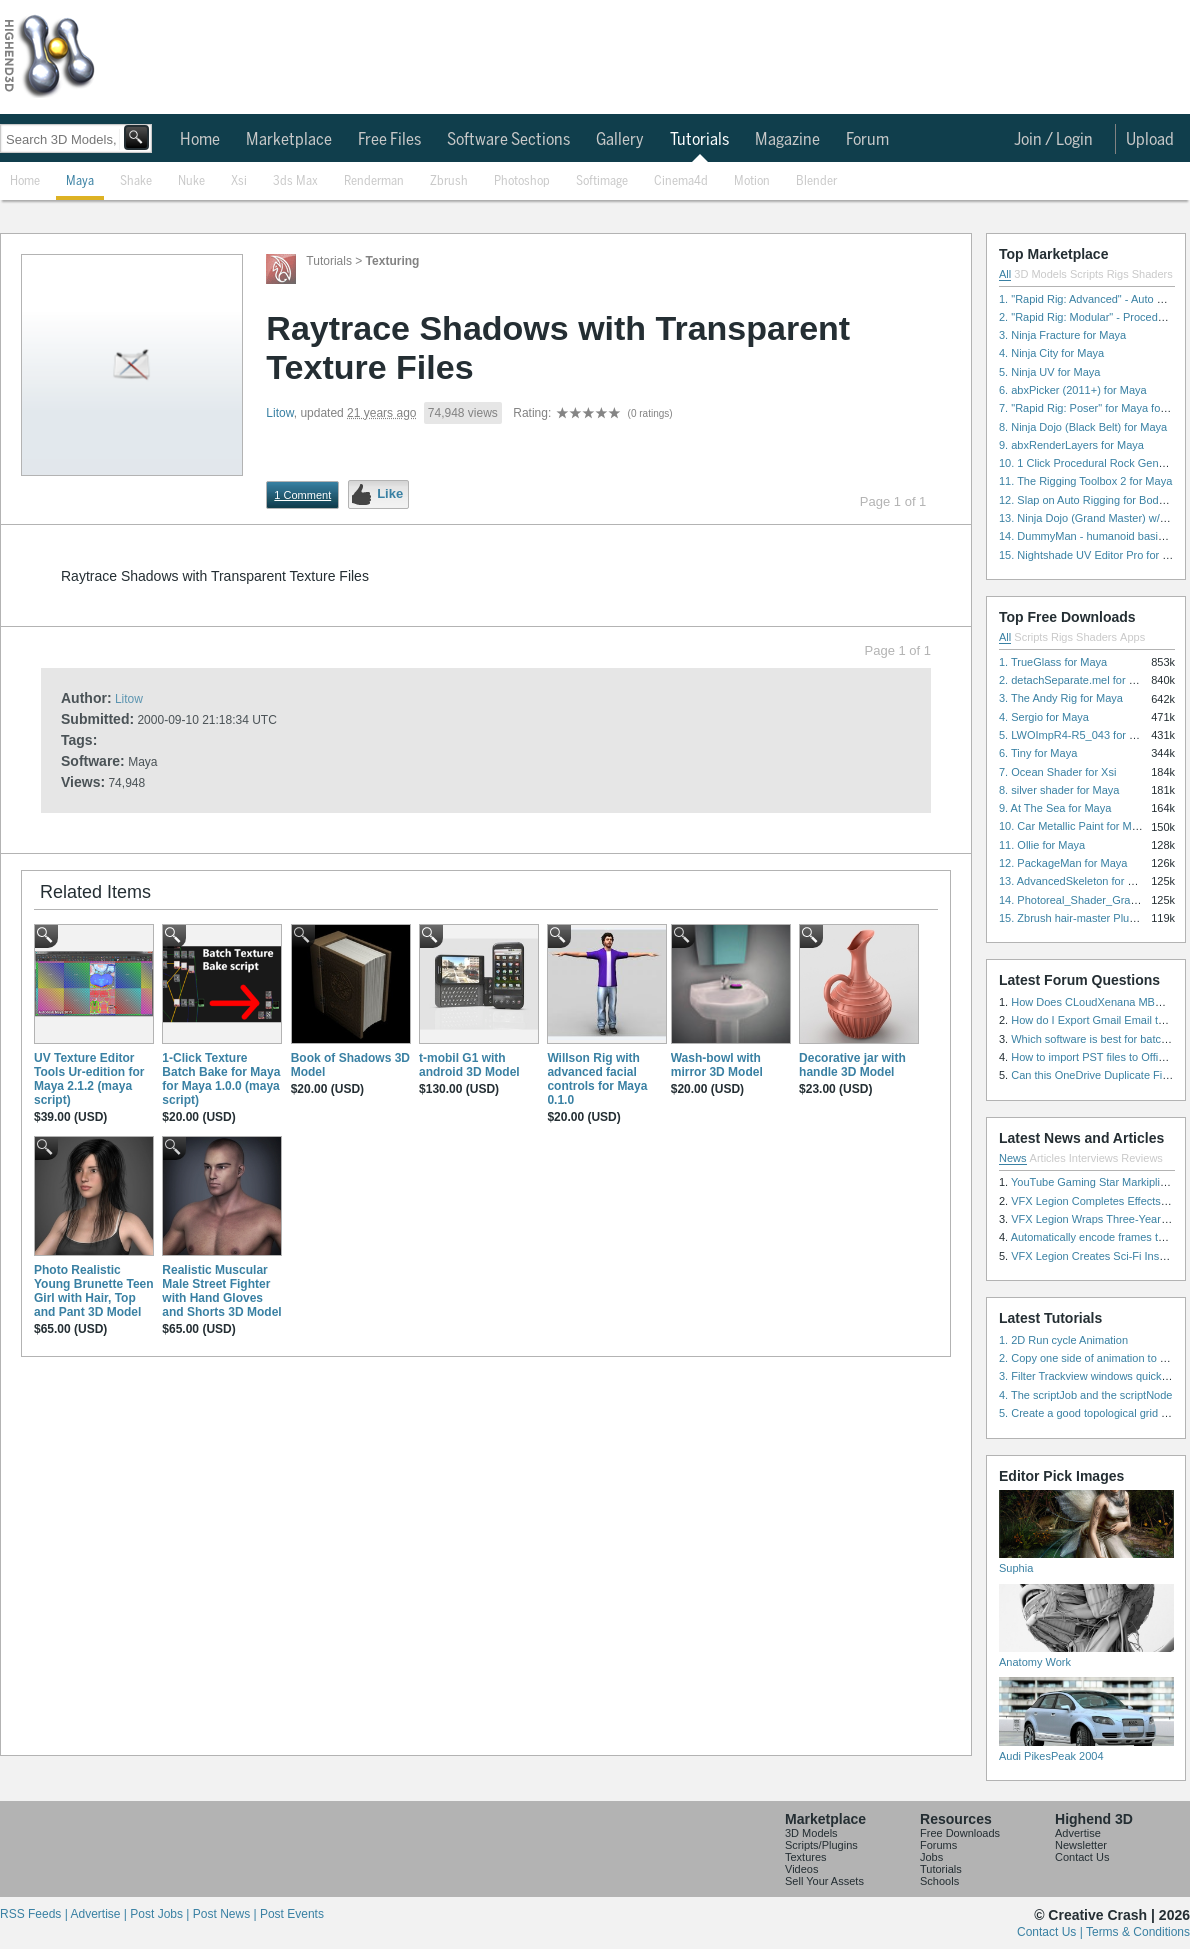 The height and width of the screenshot is (1949, 1190). I want to click on 3. Ninja Fracture for Maya, so click(1062, 335).